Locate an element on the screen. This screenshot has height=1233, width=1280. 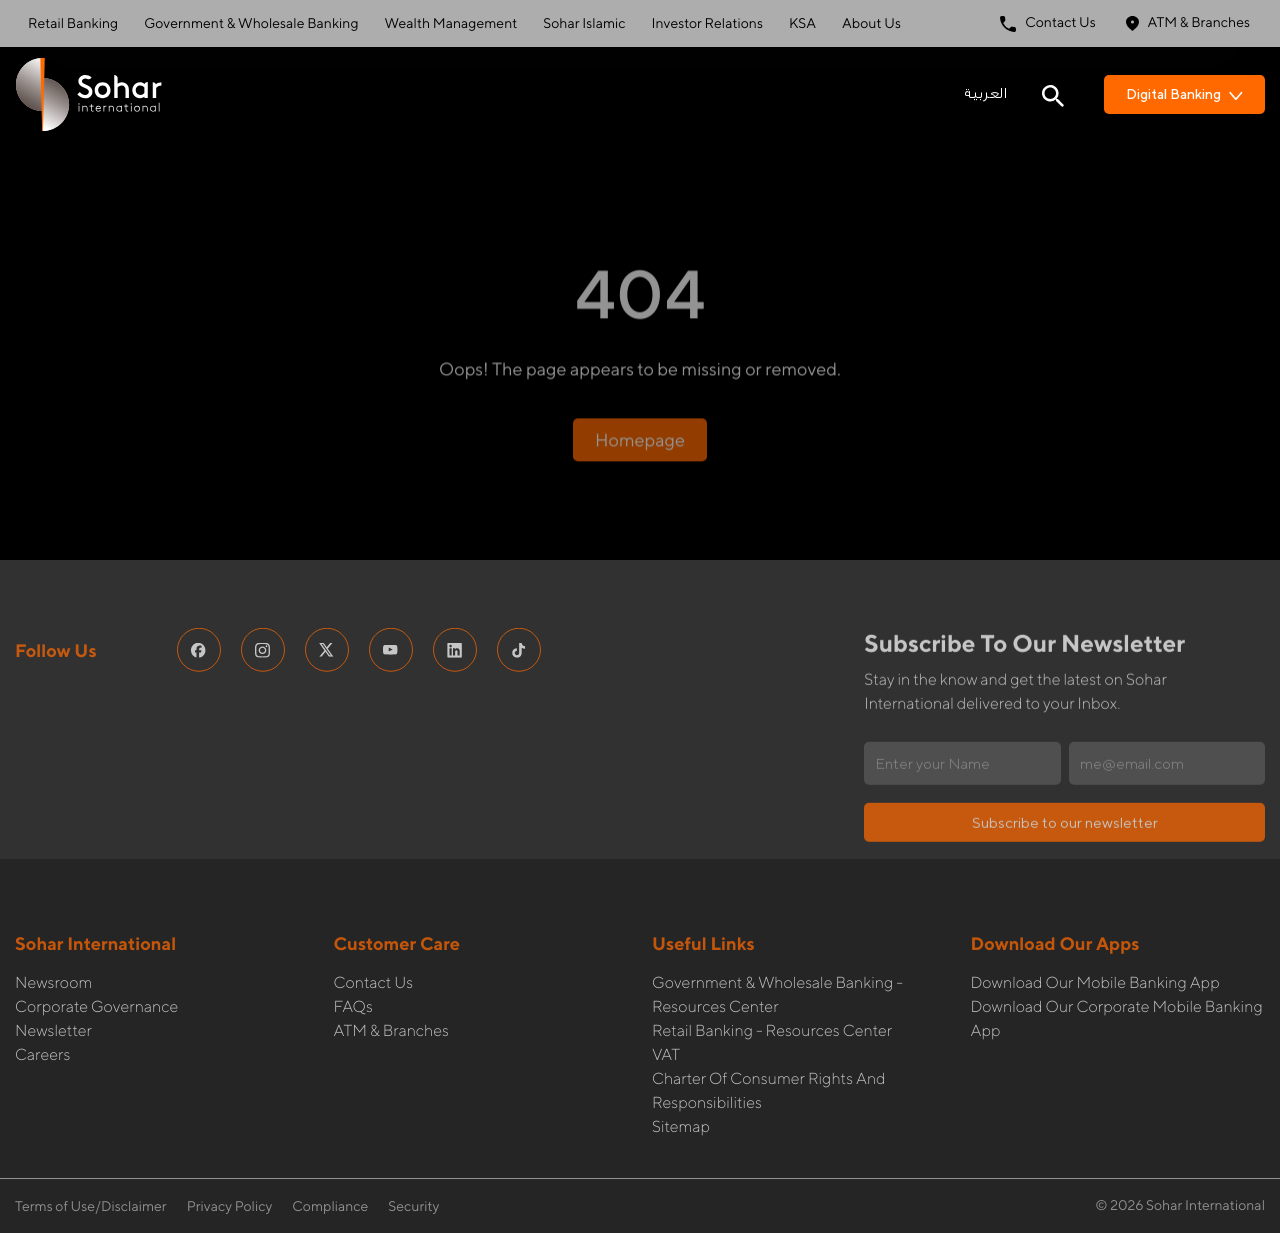
Compliance is located at coordinates (330, 1207).